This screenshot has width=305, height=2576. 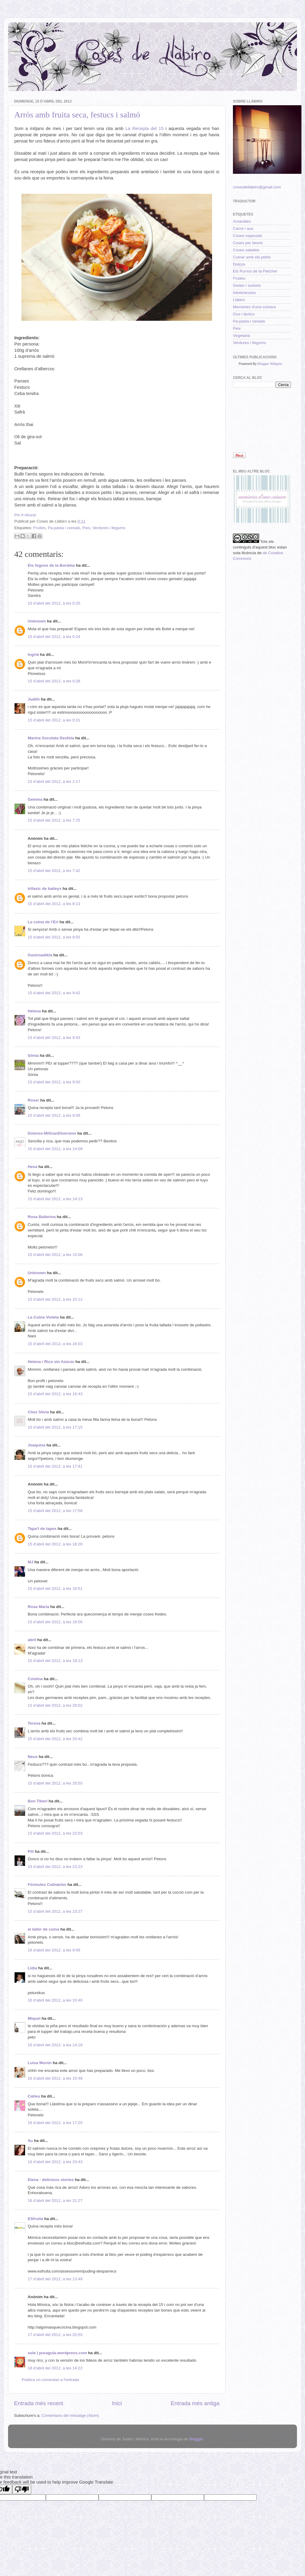 I want to click on 15 d’abril del 2012, a les 0:24, so click(x=54, y=636).